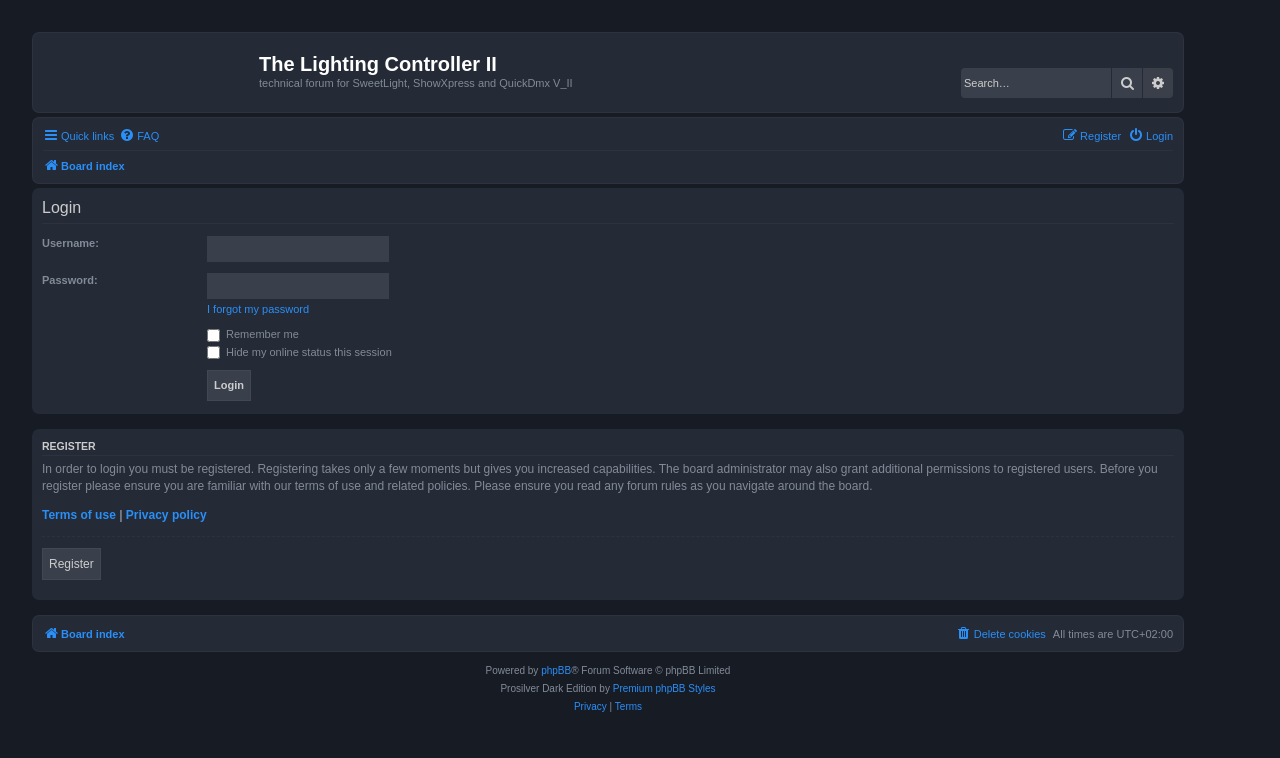  Describe the element at coordinates (556, 670) in the screenshot. I see `phpBB` at that location.